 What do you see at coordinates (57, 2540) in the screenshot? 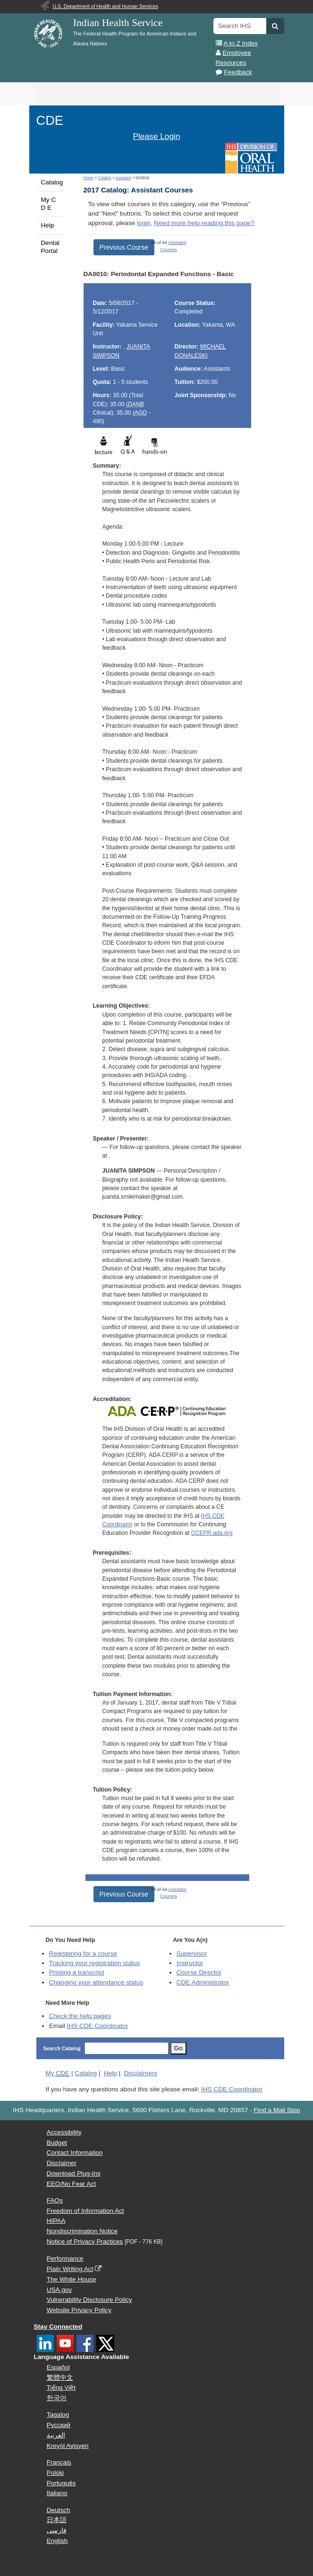
I see `English` at bounding box center [57, 2540].